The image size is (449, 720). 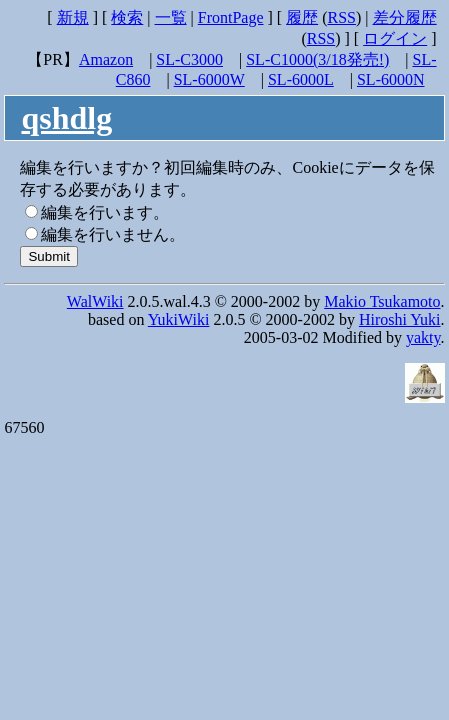 What do you see at coordinates (342, 17) in the screenshot?
I see `RSS` at bounding box center [342, 17].